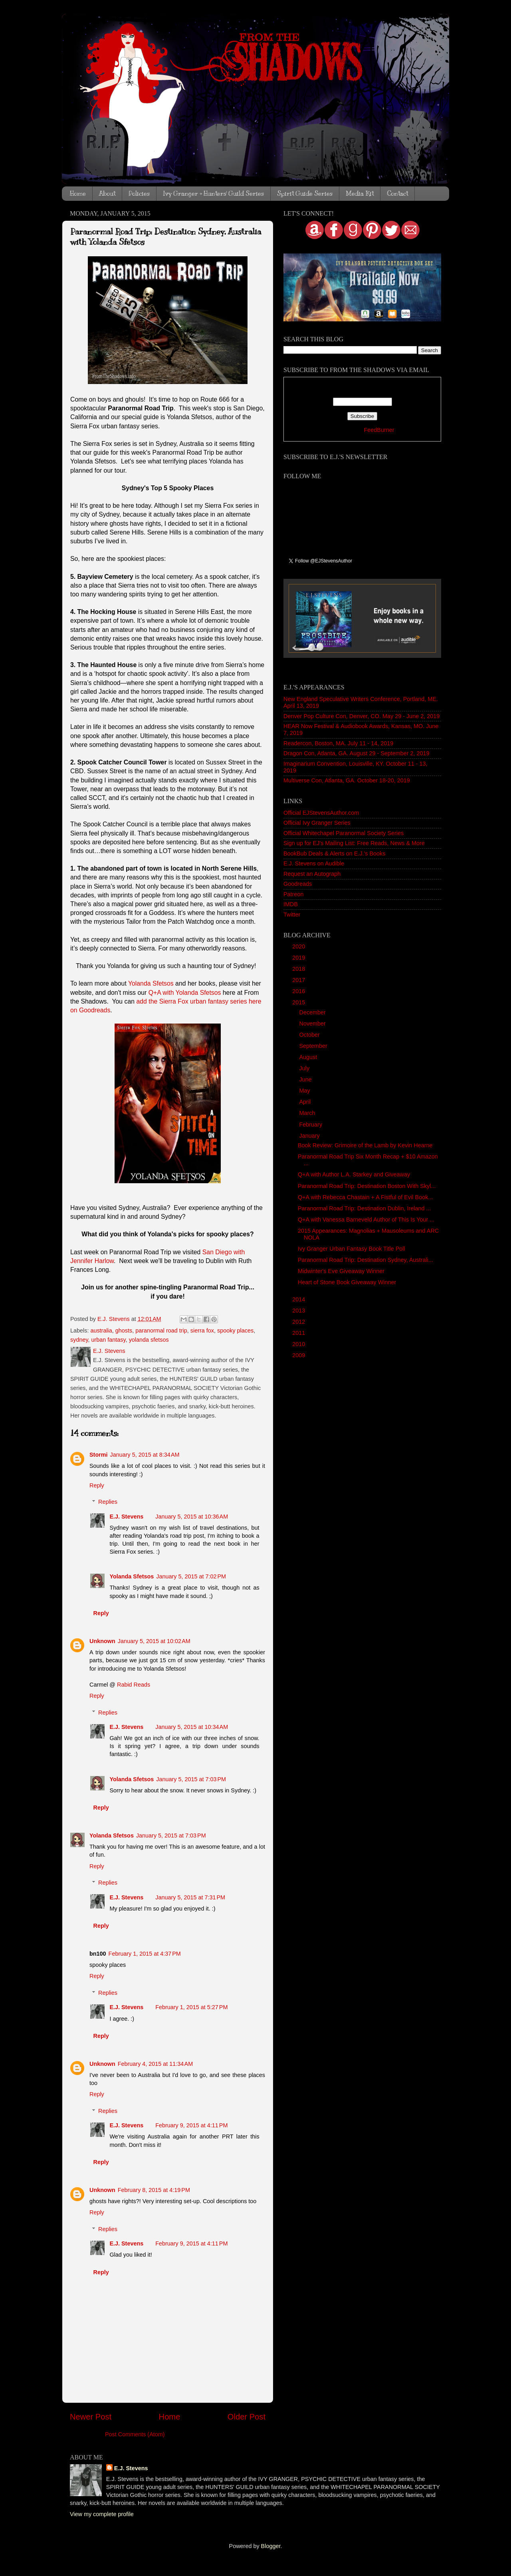 The image size is (511, 2576). Describe the element at coordinates (299, 957) in the screenshot. I see `2019` at that location.